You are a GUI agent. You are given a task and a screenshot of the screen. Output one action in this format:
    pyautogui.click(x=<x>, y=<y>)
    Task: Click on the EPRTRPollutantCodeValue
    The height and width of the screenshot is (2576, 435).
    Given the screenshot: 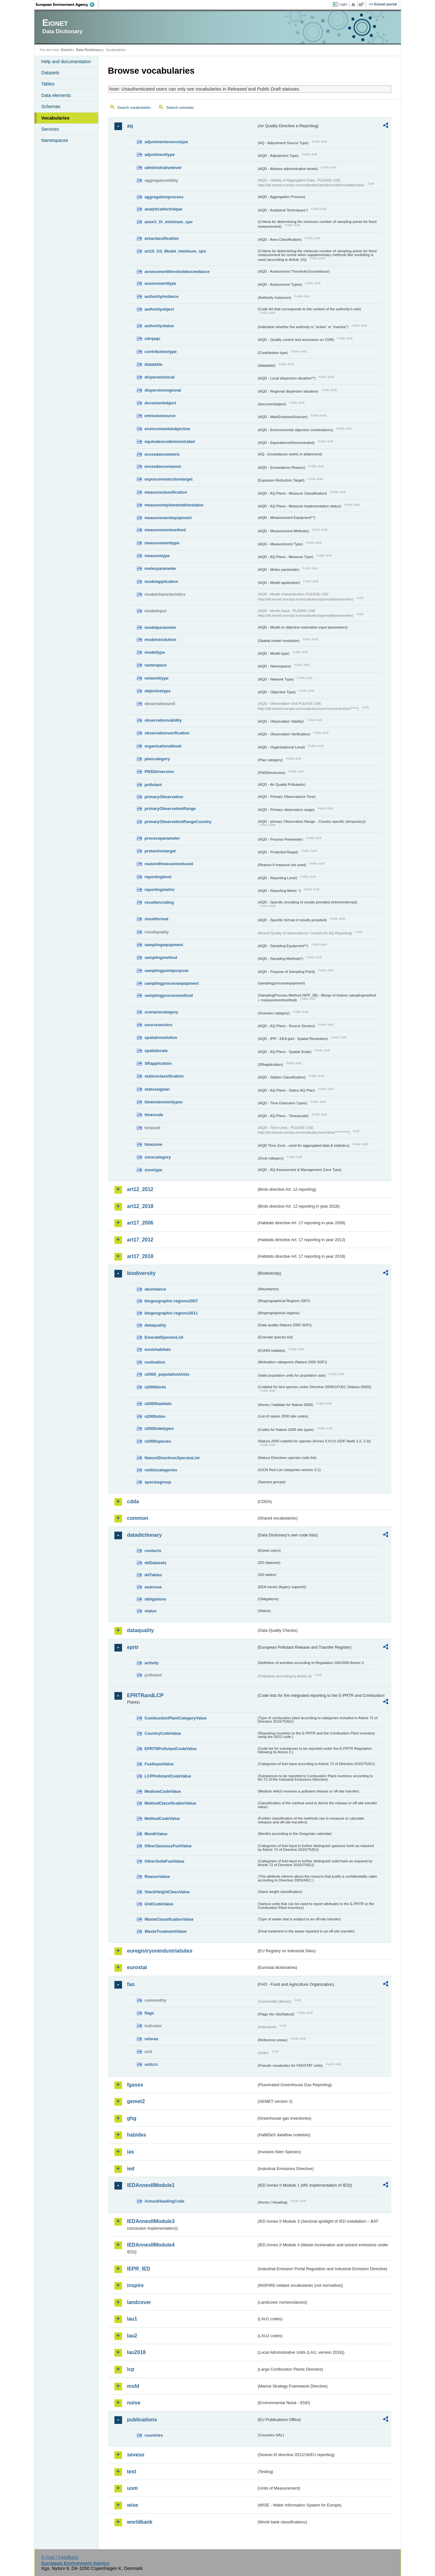 What is the action you would take?
    pyautogui.click(x=171, y=1748)
    